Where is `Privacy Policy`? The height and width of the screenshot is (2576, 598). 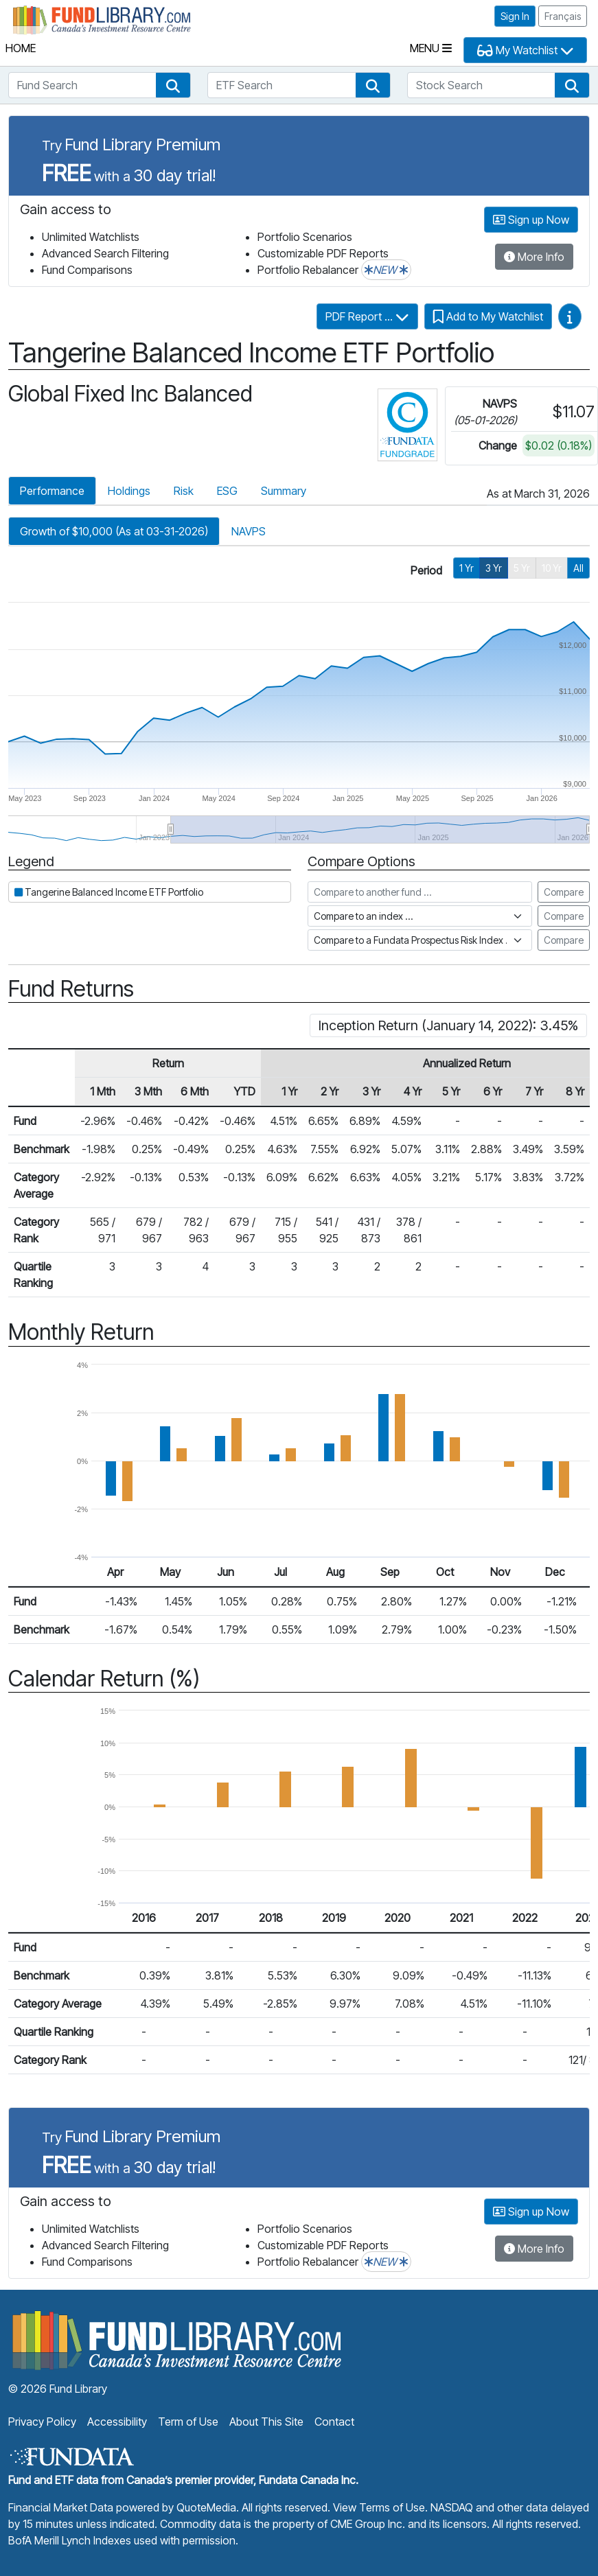 Privacy Policy is located at coordinates (42, 2421).